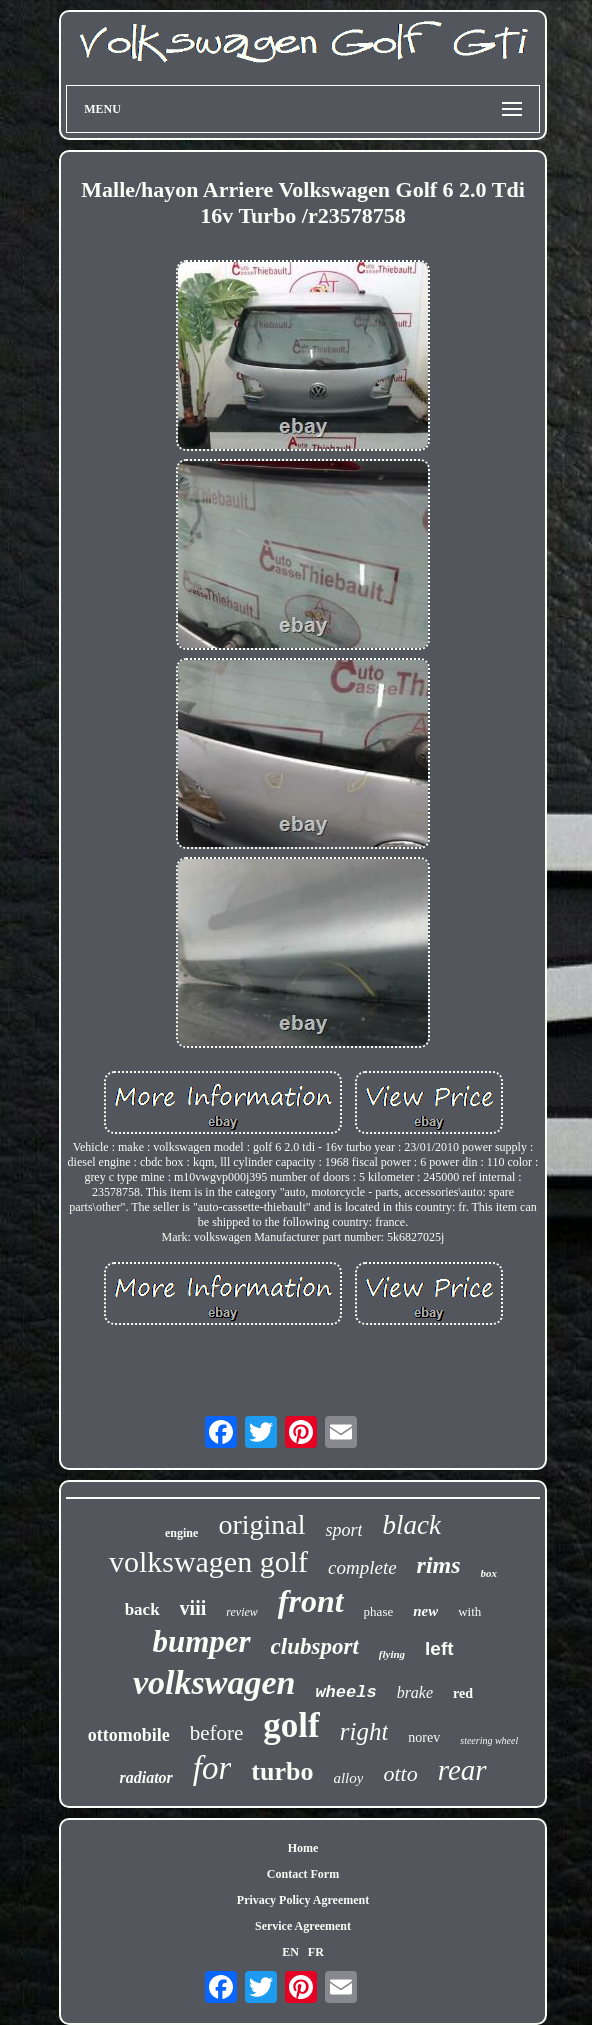 The width and height of the screenshot is (592, 2025). What do you see at coordinates (208, 1561) in the screenshot?
I see `volkswagen golf` at bounding box center [208, 1561].